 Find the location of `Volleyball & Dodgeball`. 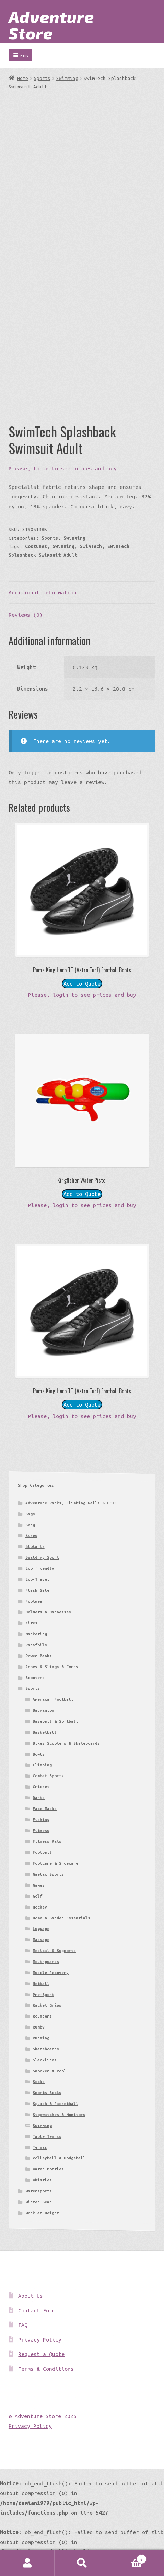

Volleyball & Dodgeball is located at coordinates (59, 2158).